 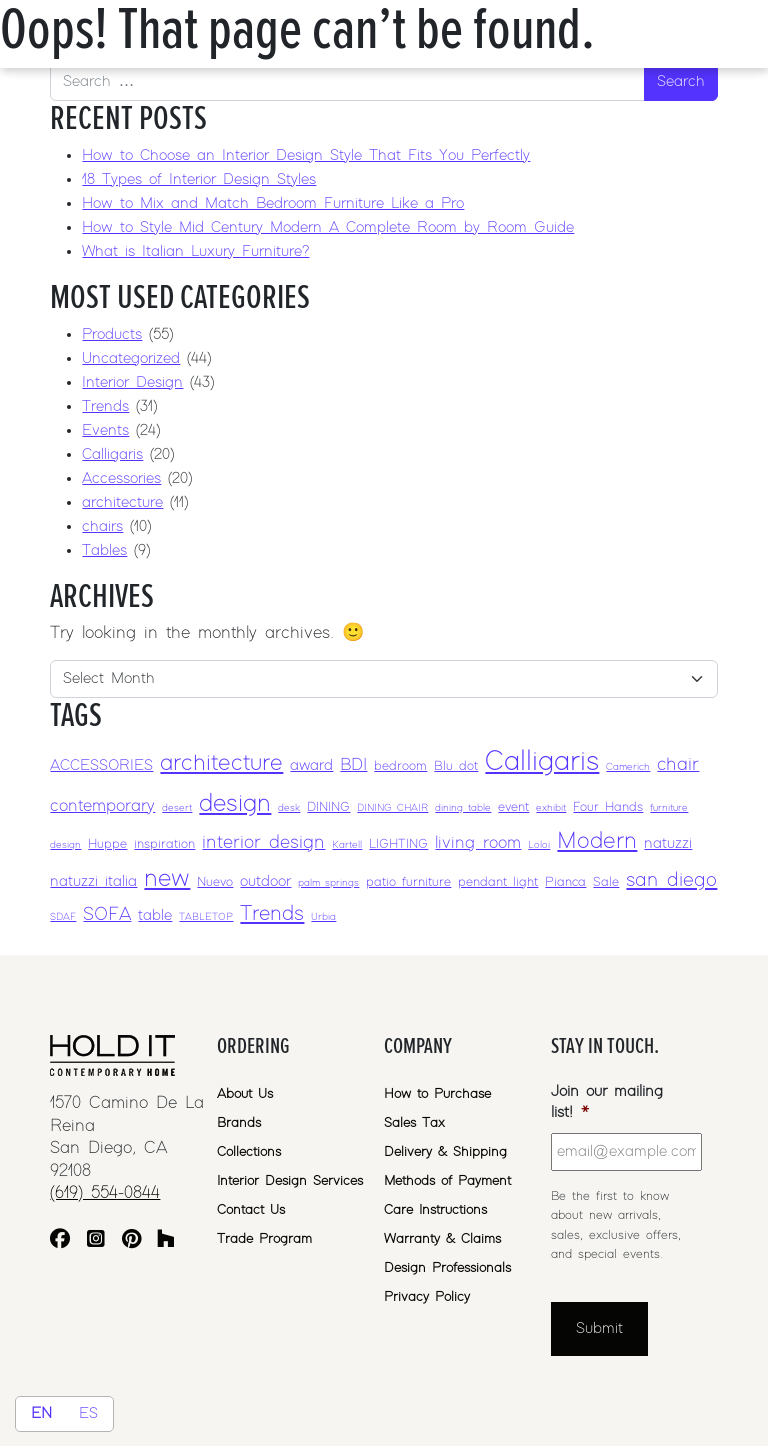 I want to click on Care Instructions, so click(x=435, y=1210).